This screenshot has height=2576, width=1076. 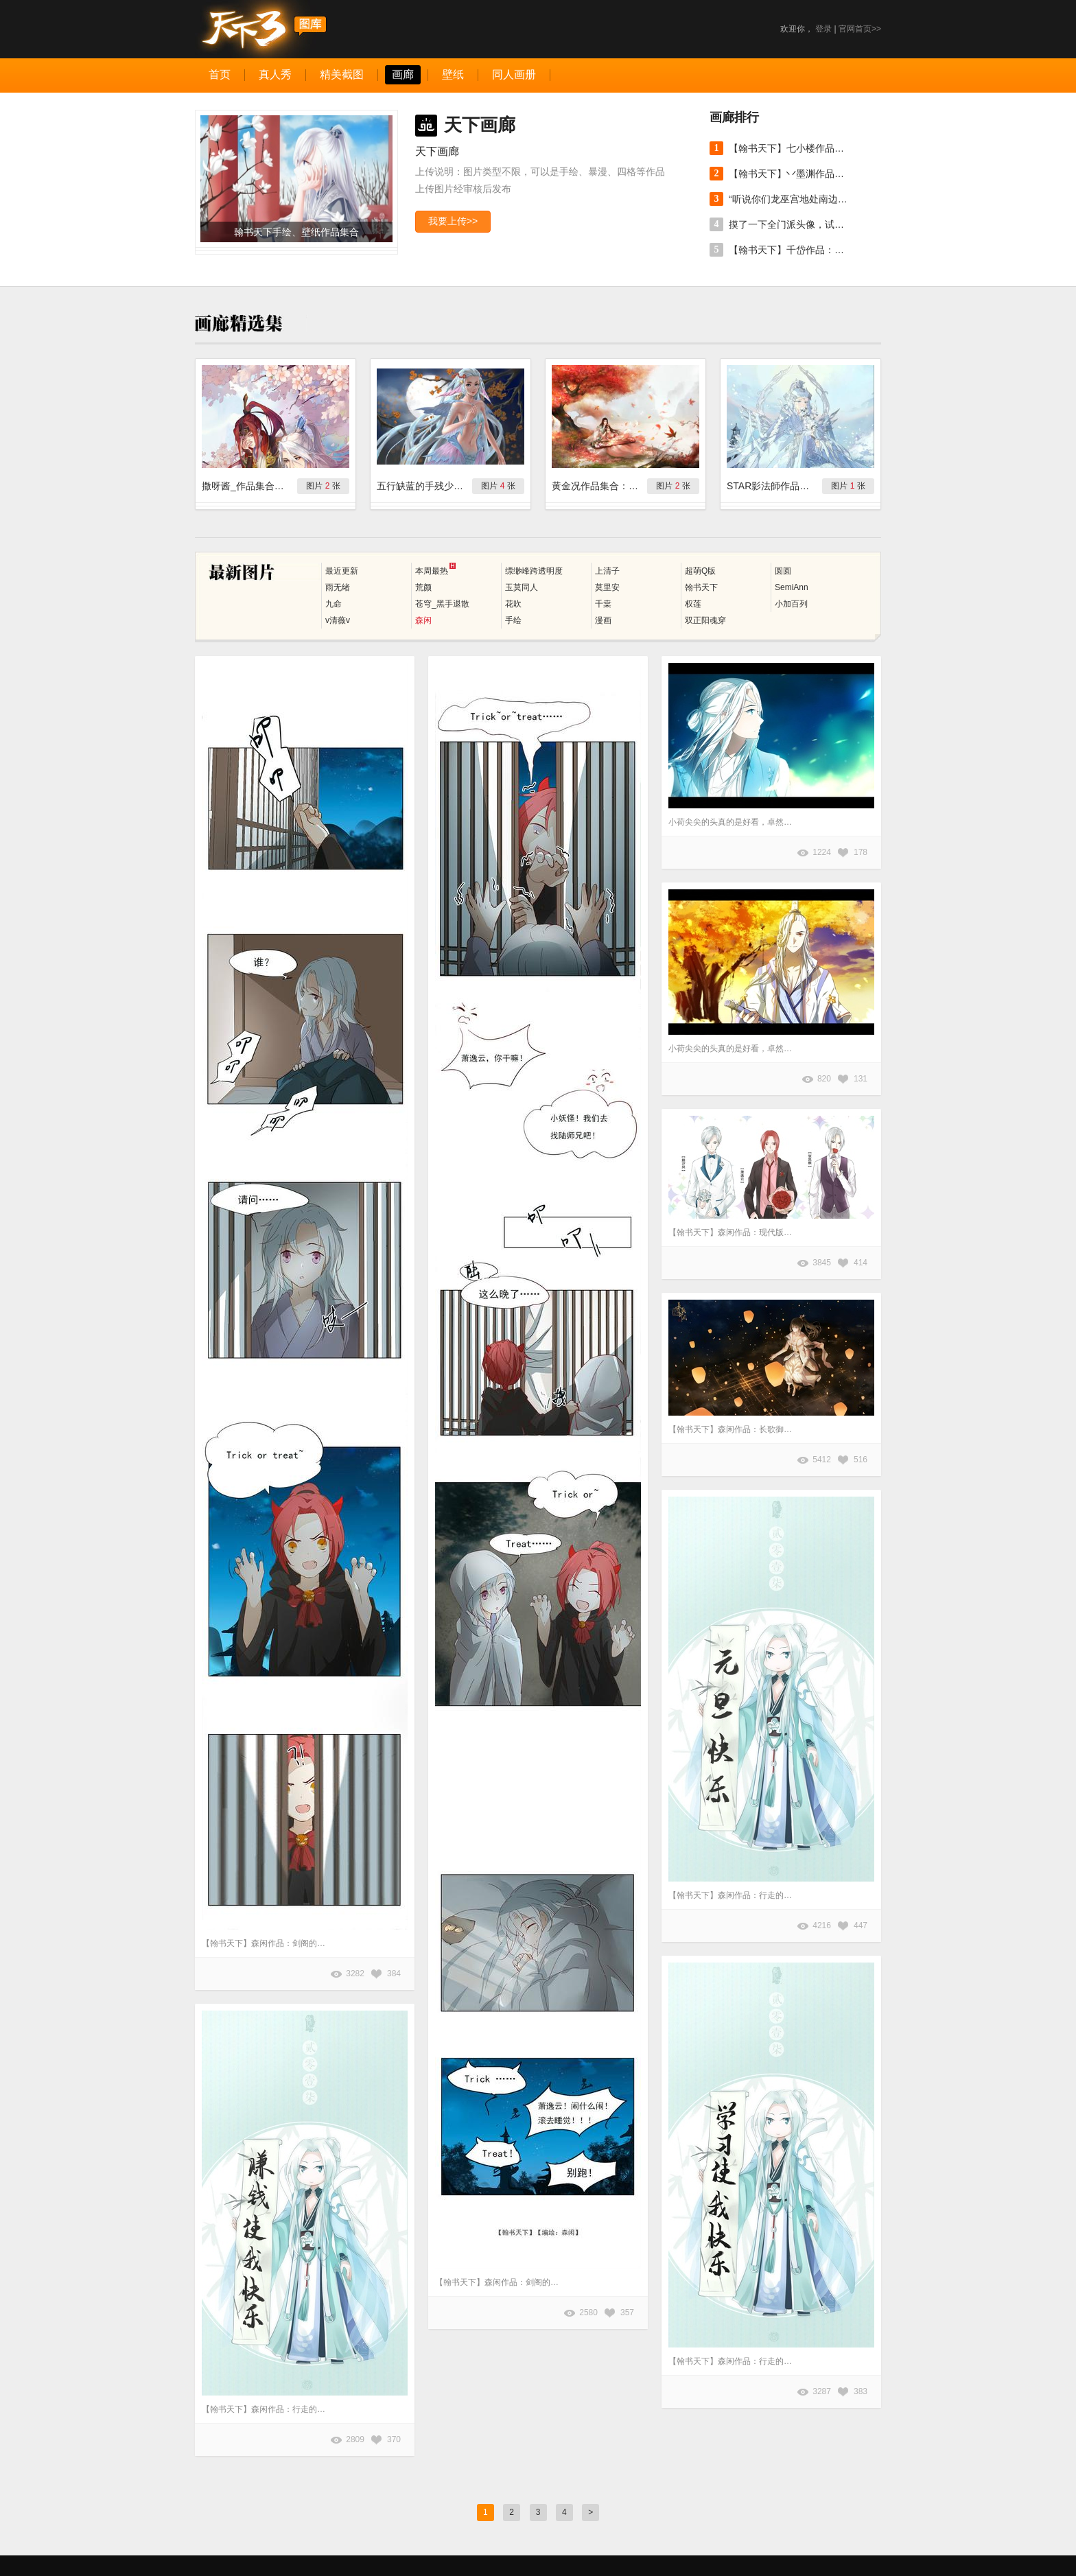 I want to click on 苍穹_黑手退散, so click(x=442, y=604).